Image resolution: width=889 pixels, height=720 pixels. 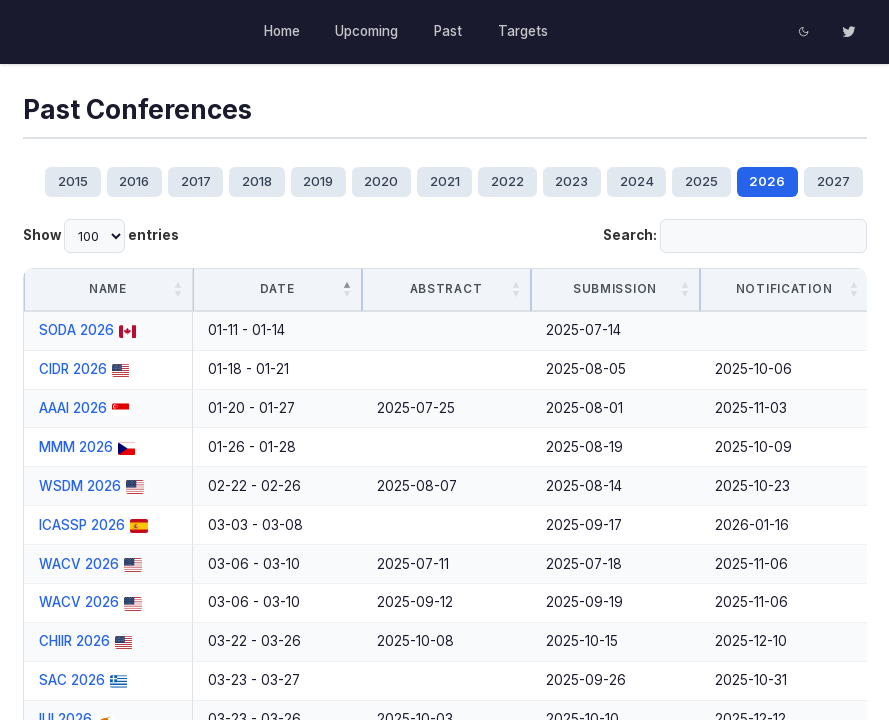 What do you see at coordinates (381, 181) in the screenshot?
I see `2020` at bounding box center [381, 181].